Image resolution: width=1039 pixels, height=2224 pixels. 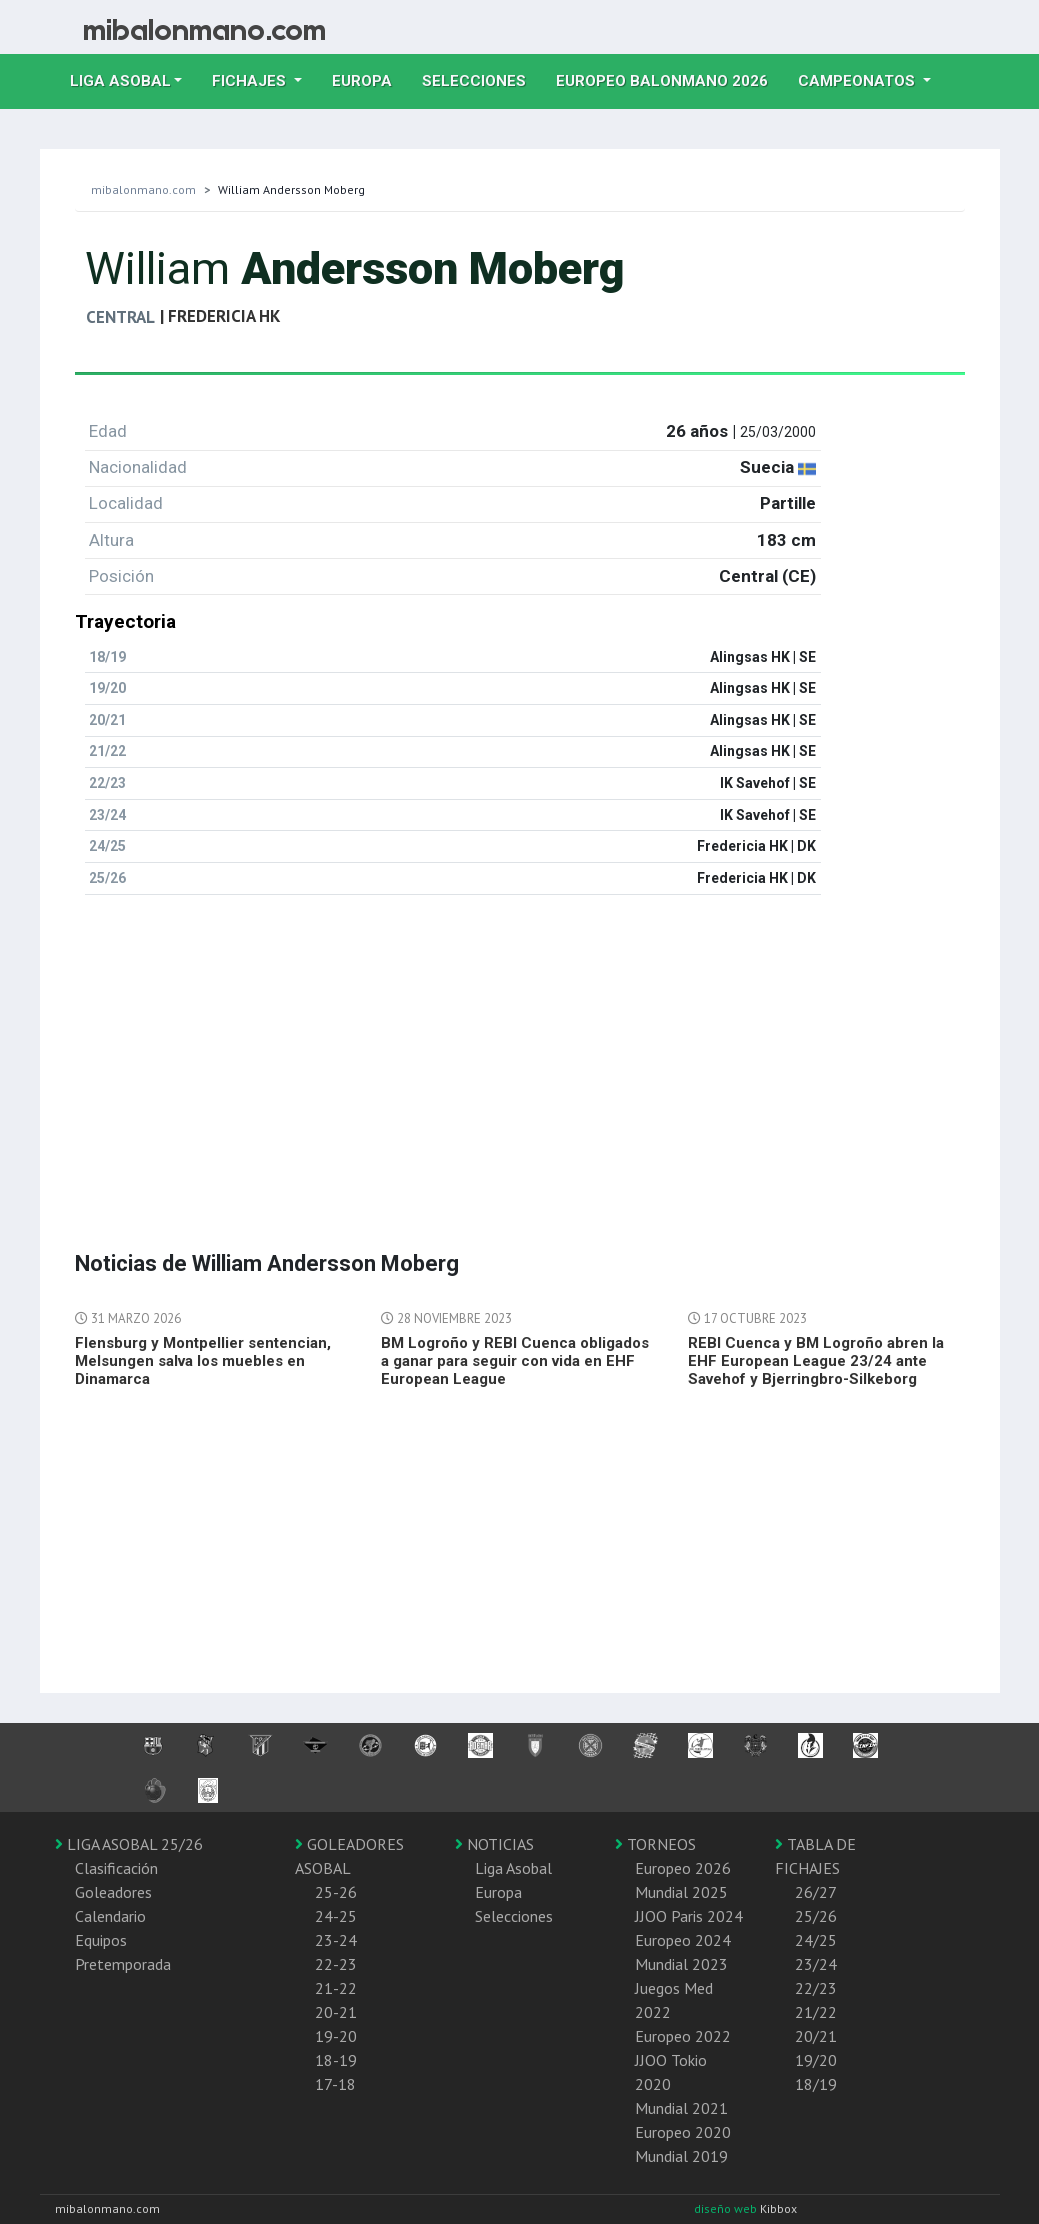 I want to click on 18-19, so click(x=336, y=2060).